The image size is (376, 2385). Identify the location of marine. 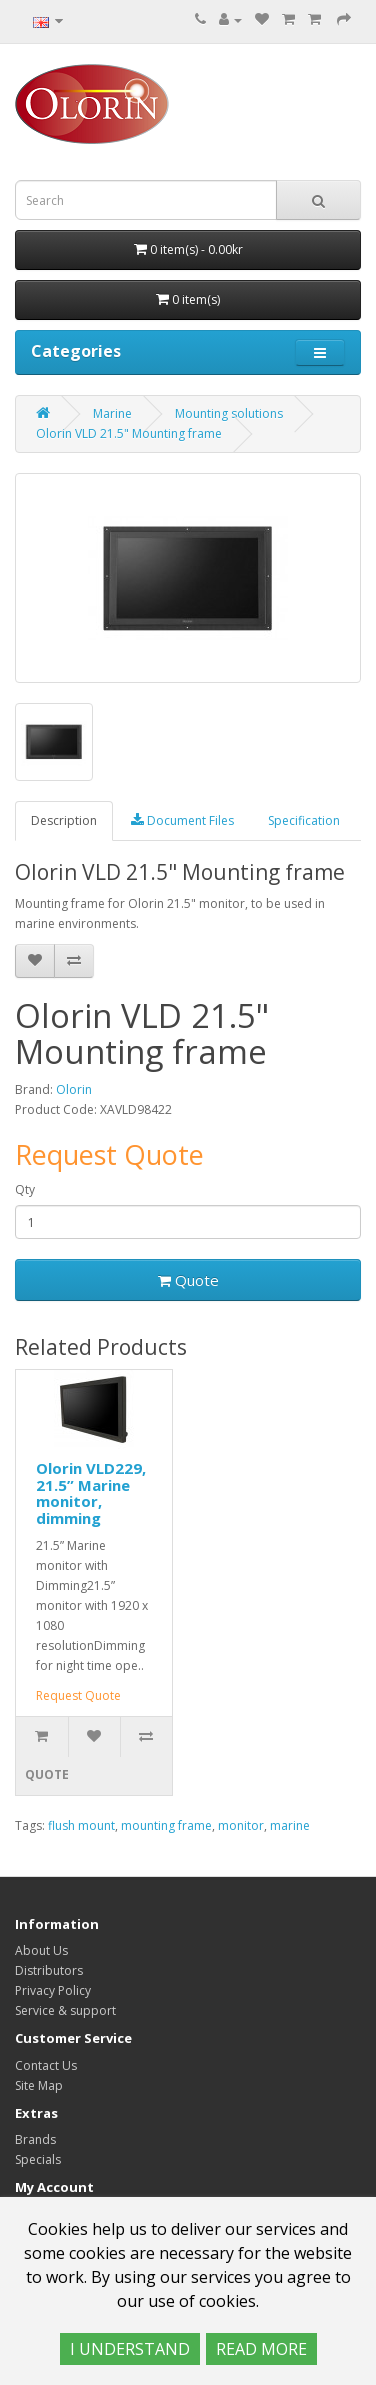
(290, 1825).